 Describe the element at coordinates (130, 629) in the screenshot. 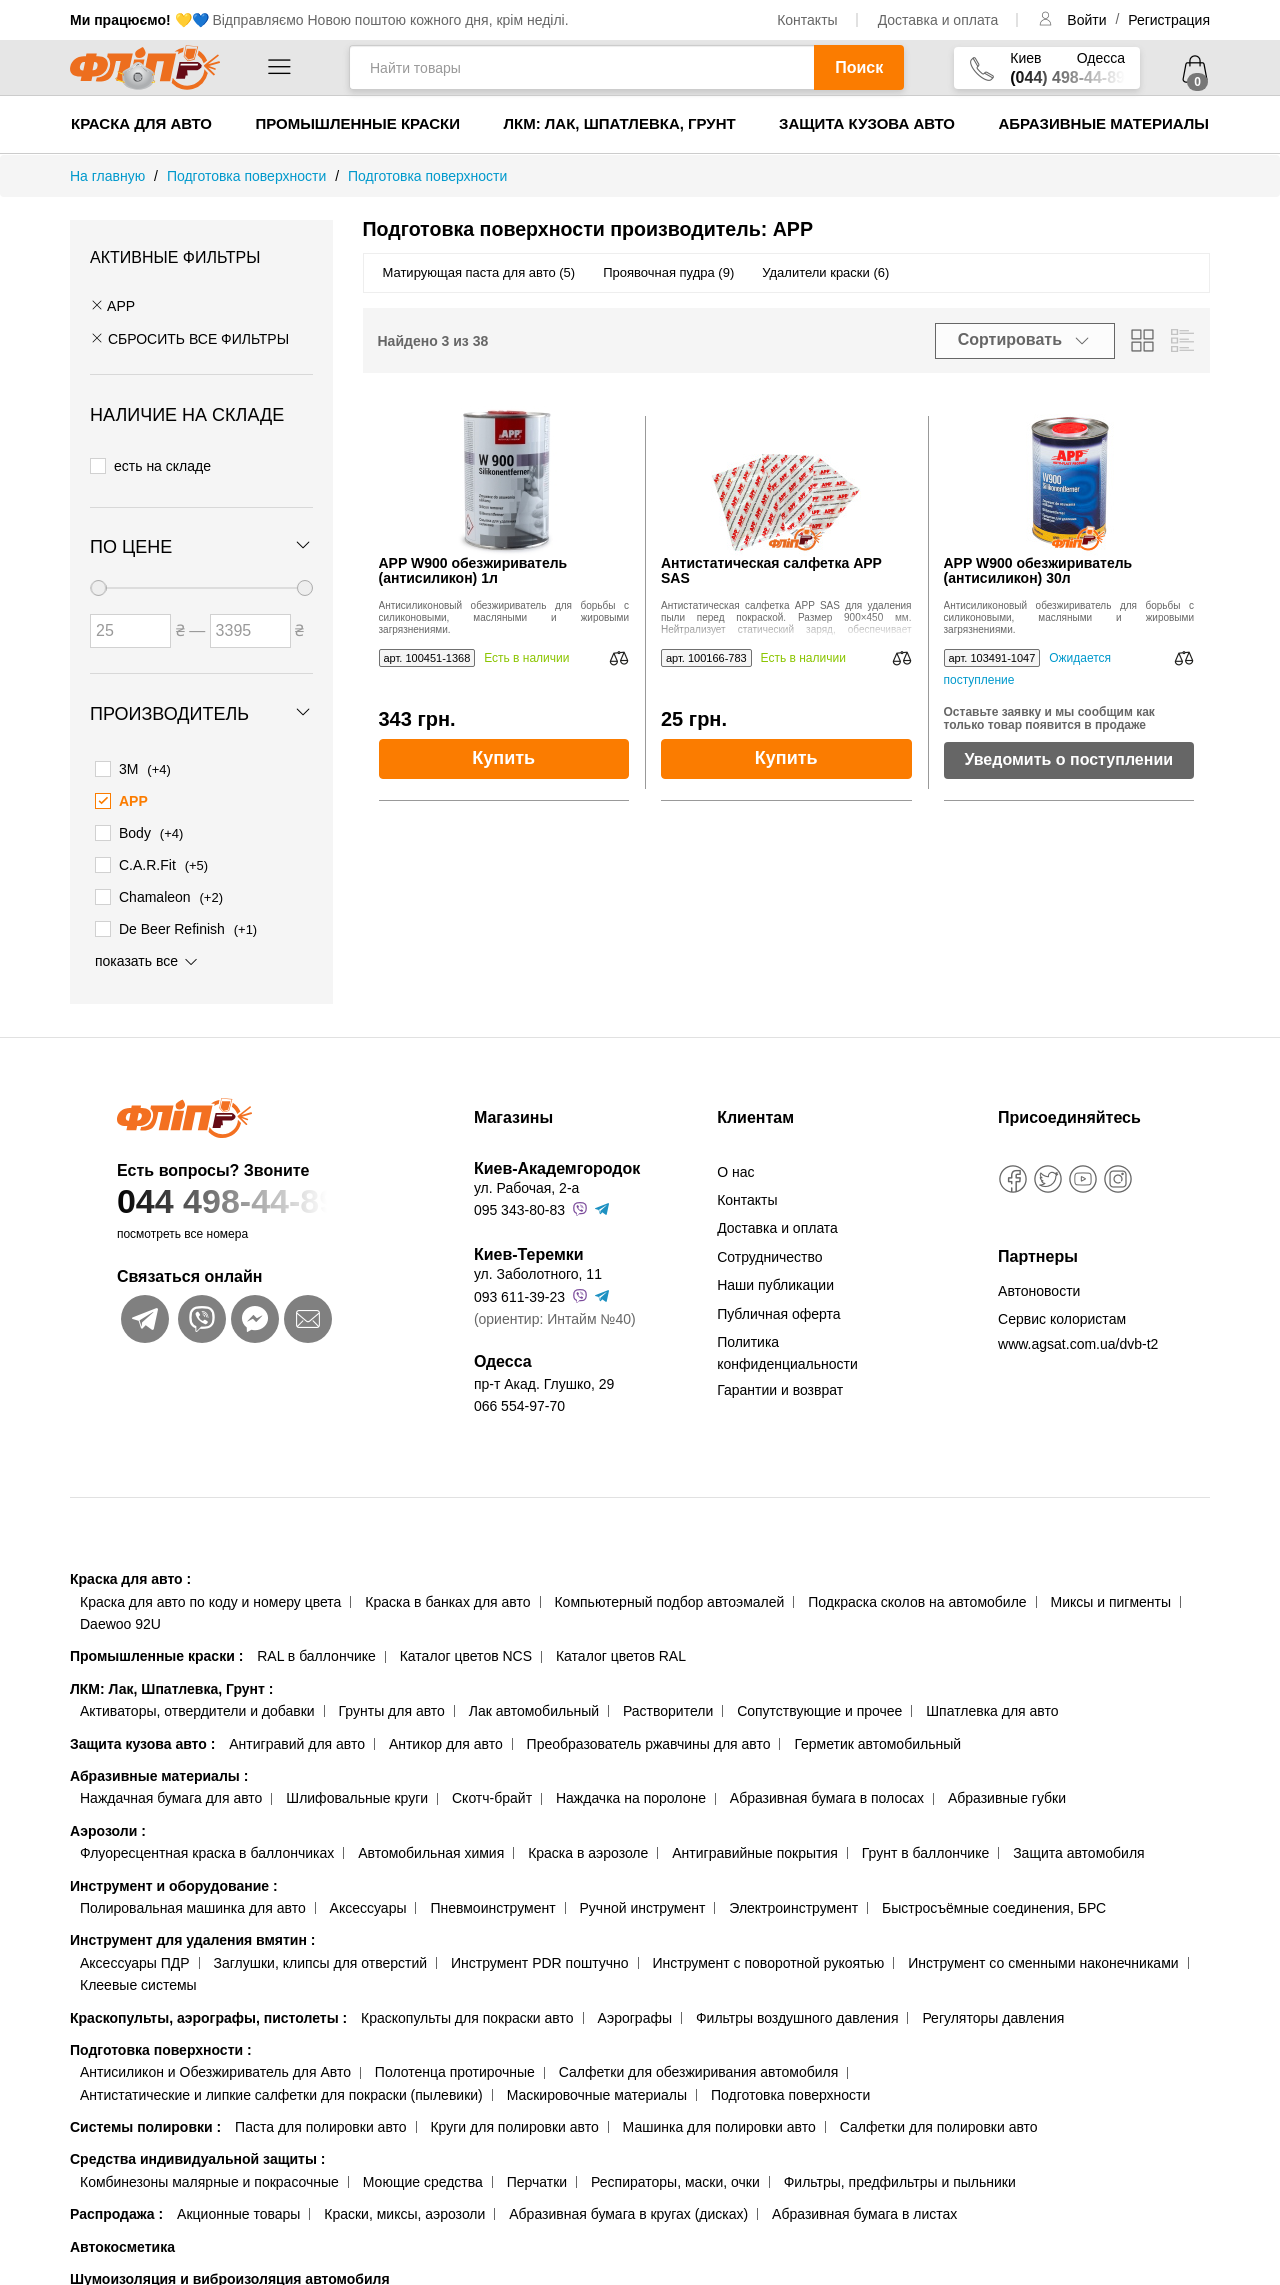

I see `[Цена от]` at that location.